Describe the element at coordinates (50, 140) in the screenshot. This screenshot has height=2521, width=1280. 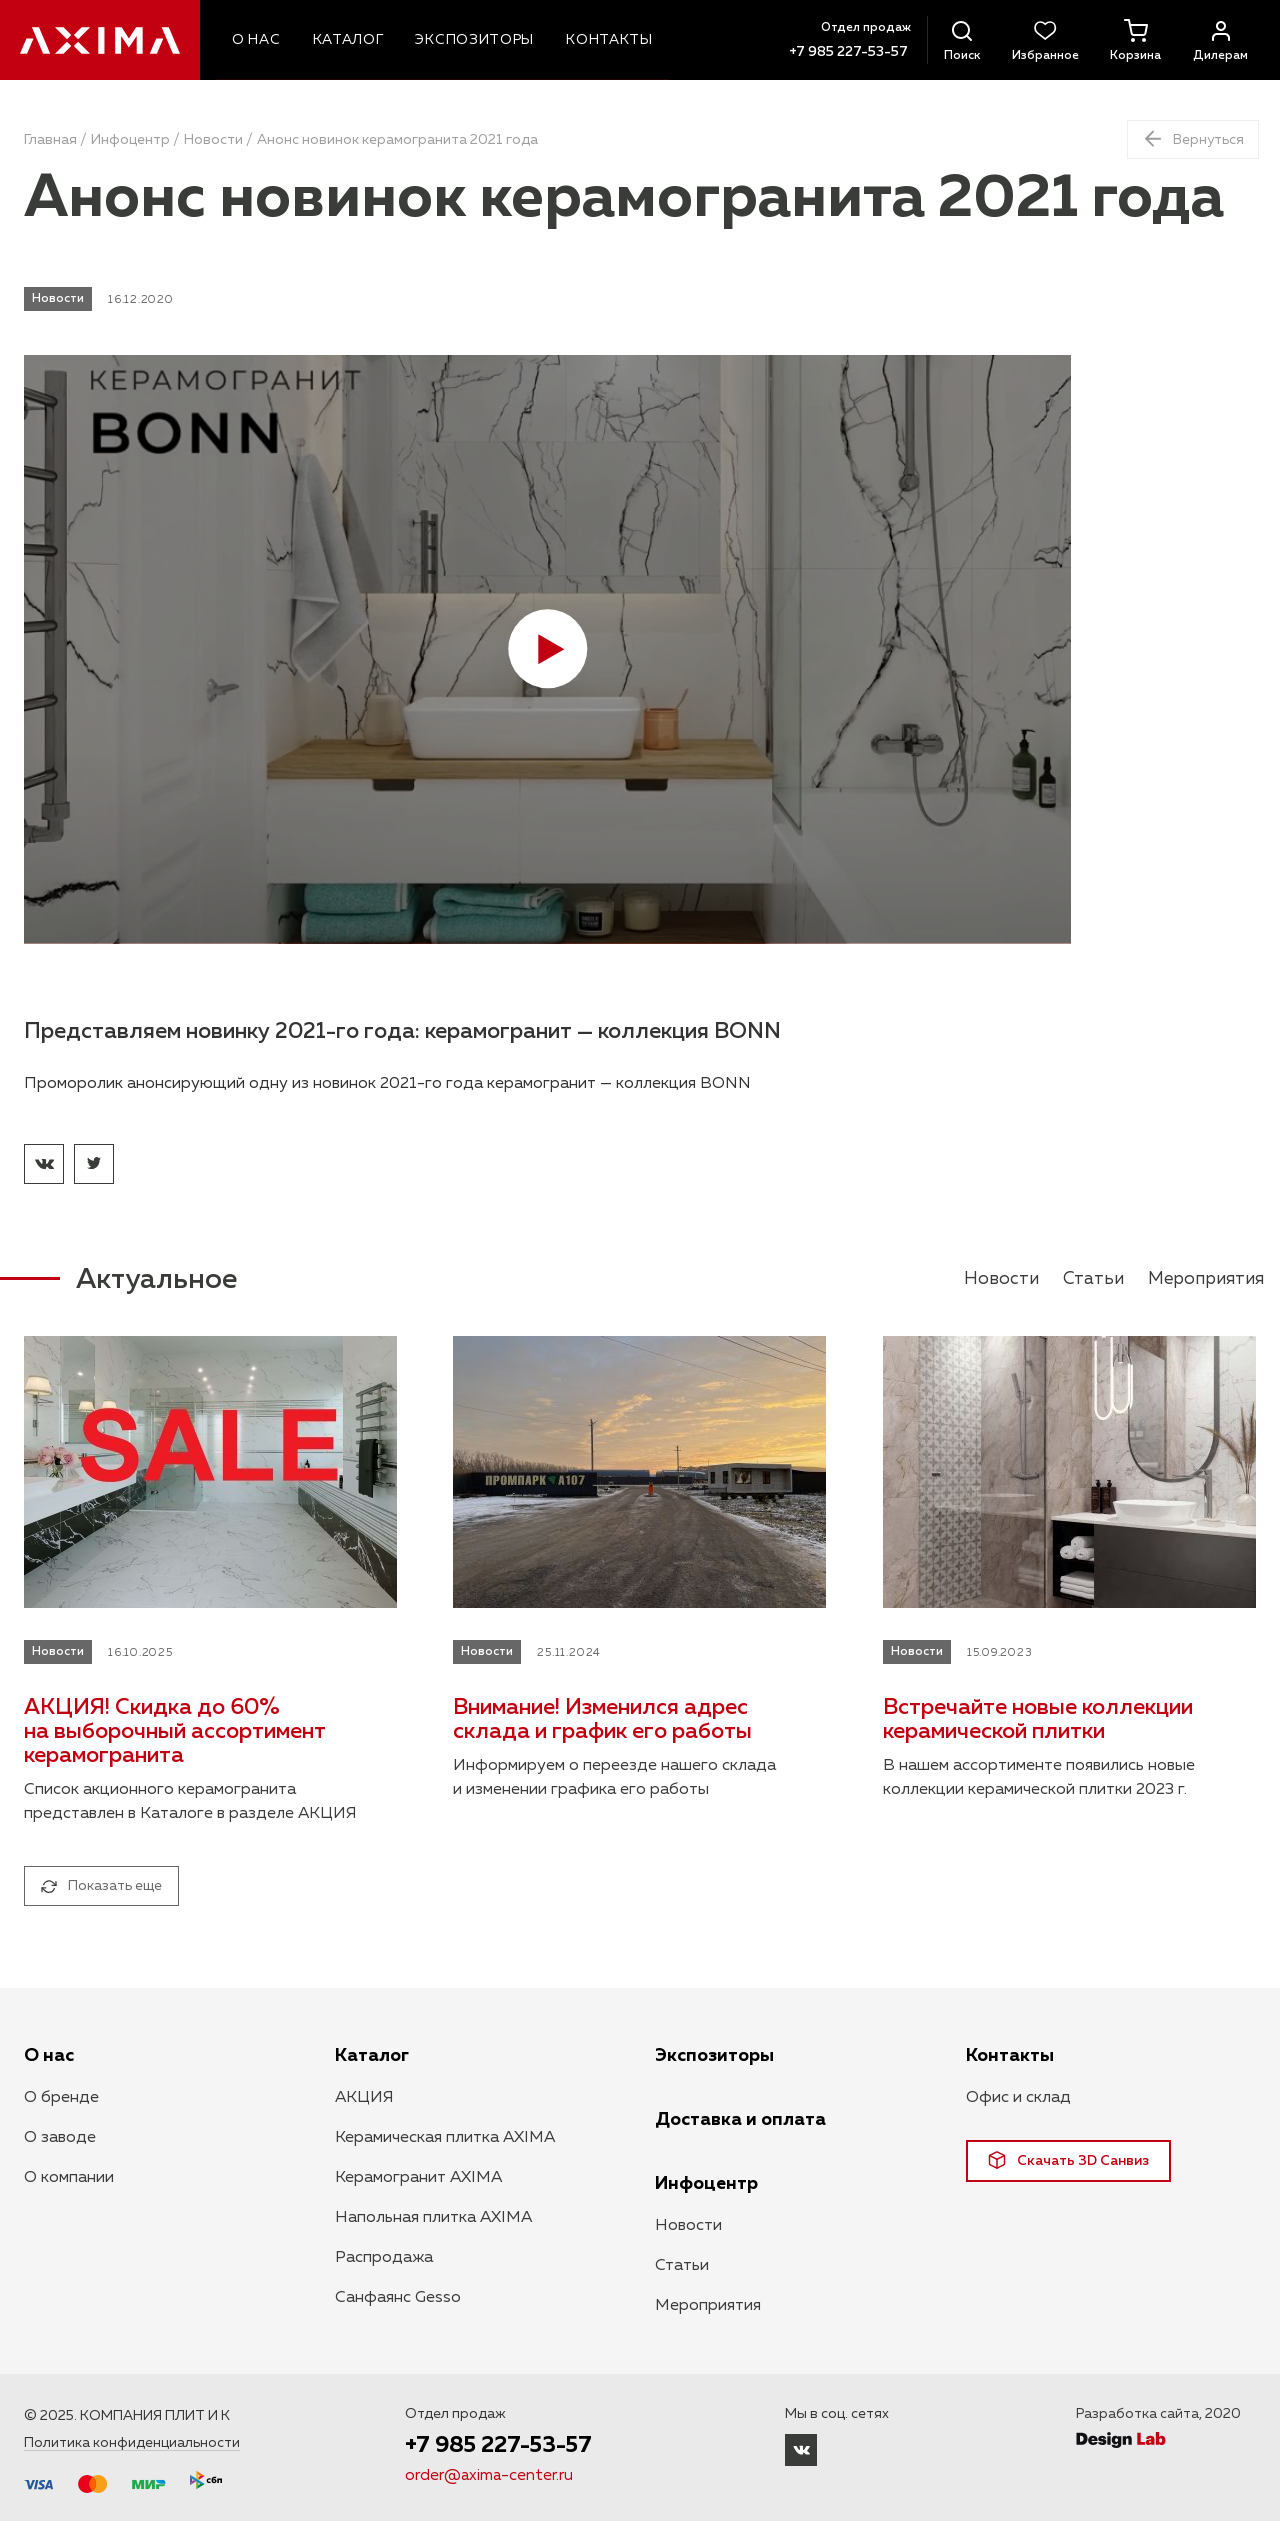
I see `Главная` at that location.